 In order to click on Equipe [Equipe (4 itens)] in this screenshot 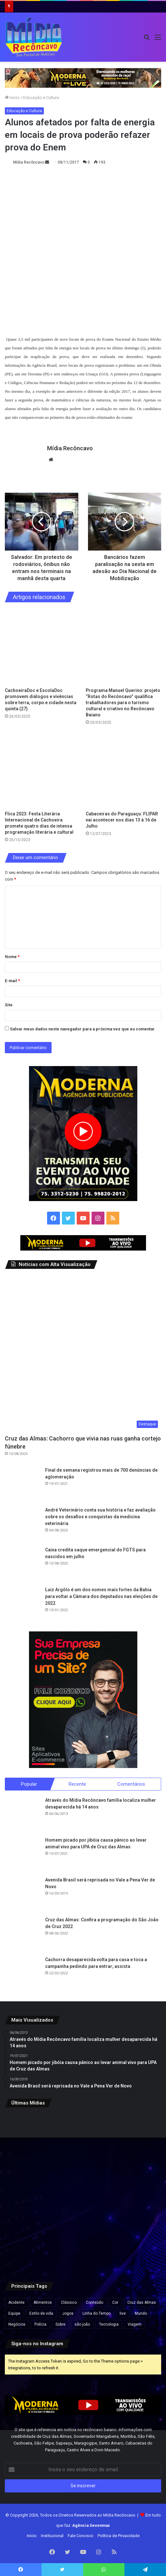, I will do `click(14, 2310)`.